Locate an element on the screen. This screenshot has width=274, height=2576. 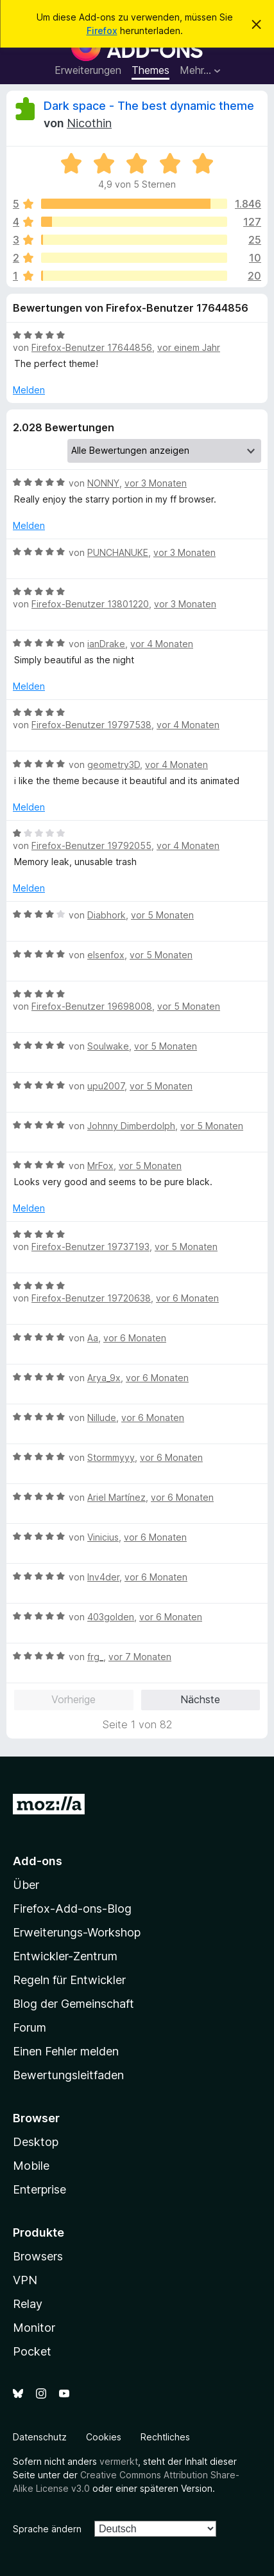
Pocket is located at coordinates (32, 2351).